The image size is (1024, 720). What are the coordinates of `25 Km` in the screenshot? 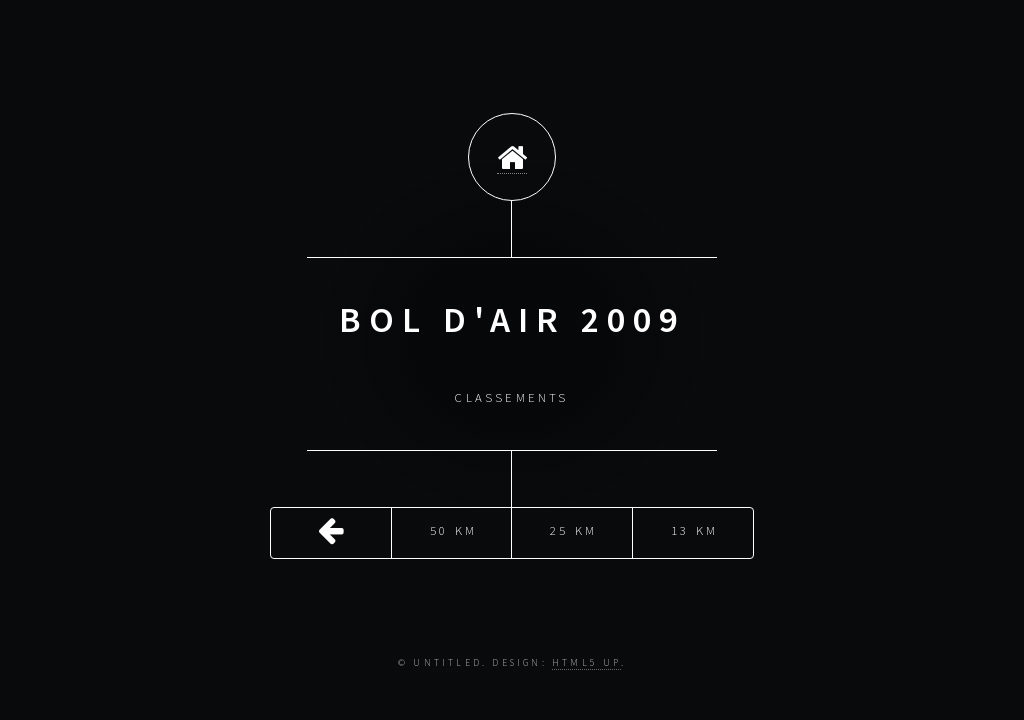 It's located at (573, 528).